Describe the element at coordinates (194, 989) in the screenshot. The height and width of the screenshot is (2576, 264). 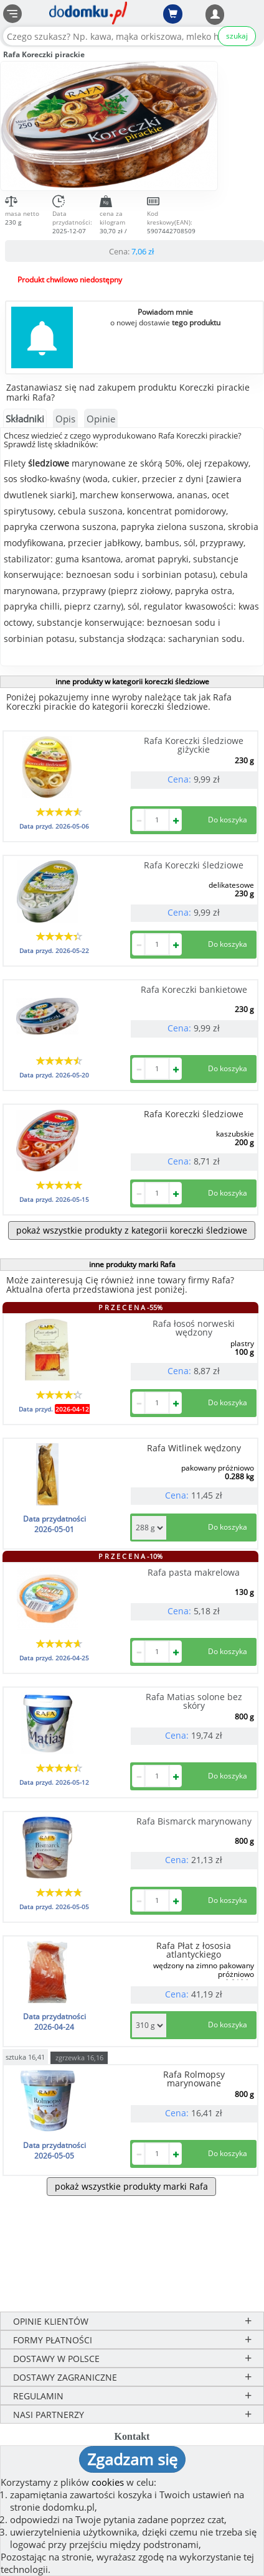
I see `Rafa Koreczki bankietowe` at that location.